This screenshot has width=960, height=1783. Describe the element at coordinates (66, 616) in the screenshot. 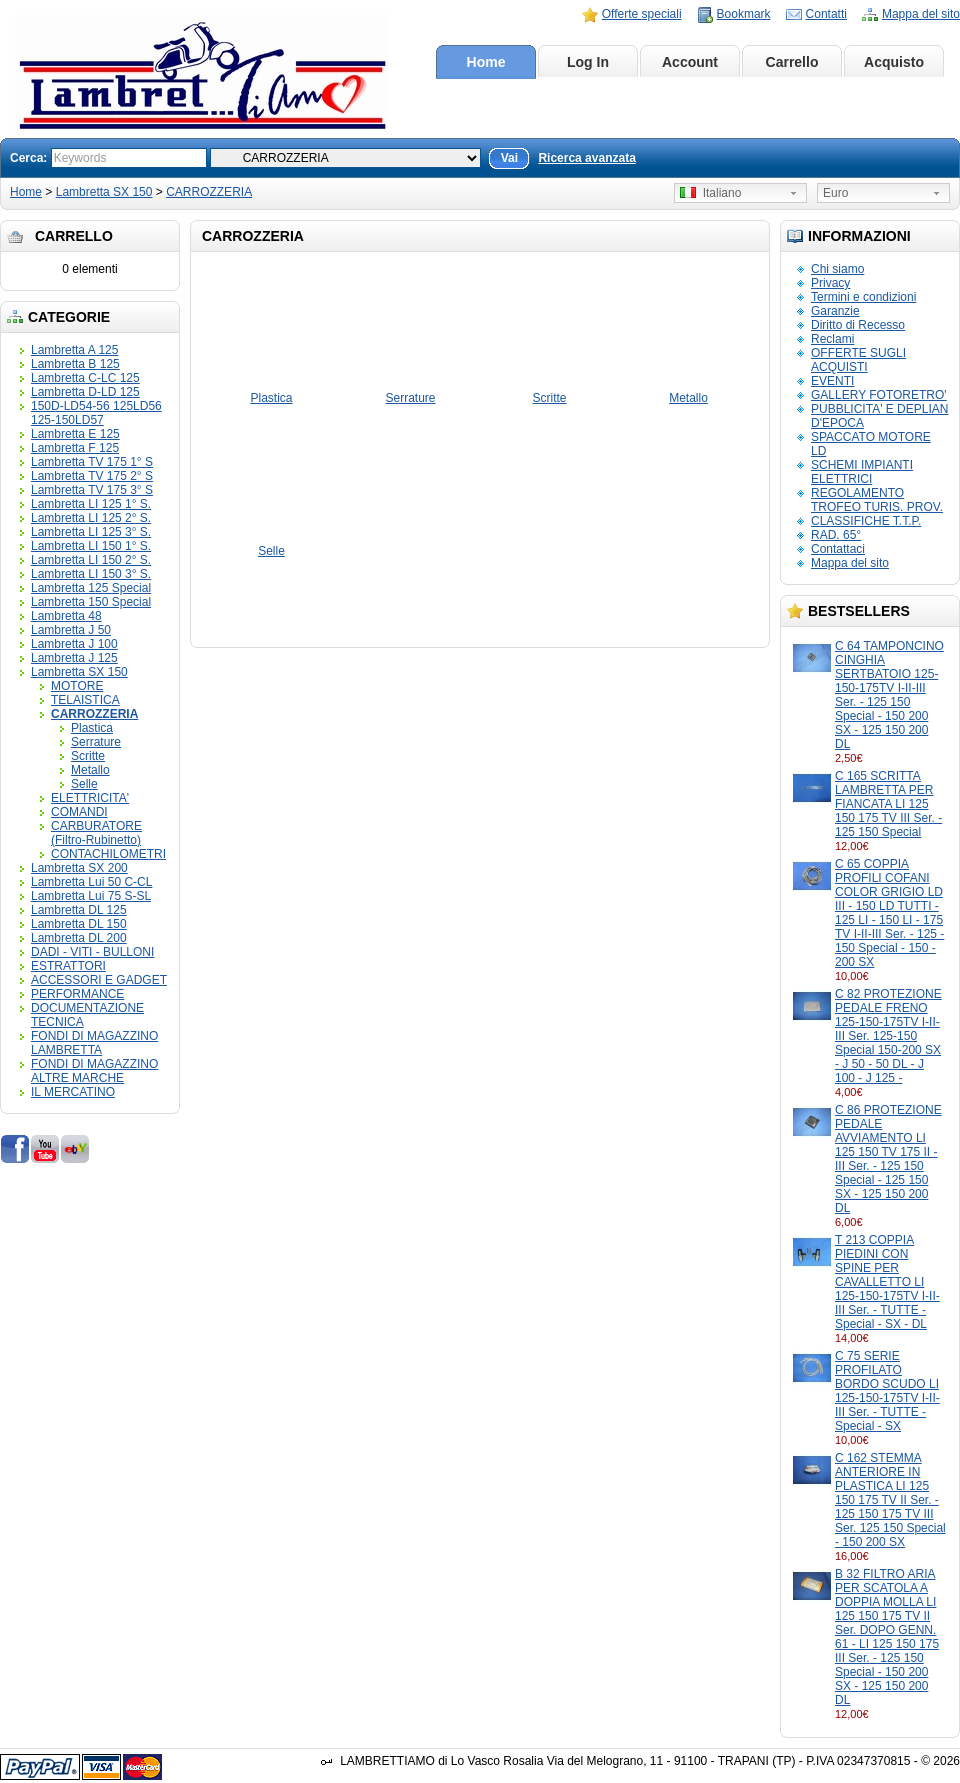

I see `Lambretta 48` at that location.